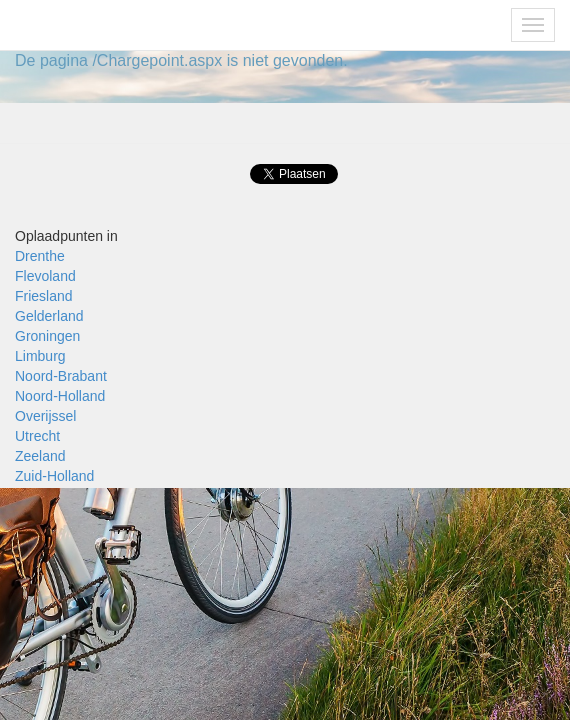 Image resolution: width=570 pixels, height=720 pixels. I want to click on Utrecht, so click(37, 436).